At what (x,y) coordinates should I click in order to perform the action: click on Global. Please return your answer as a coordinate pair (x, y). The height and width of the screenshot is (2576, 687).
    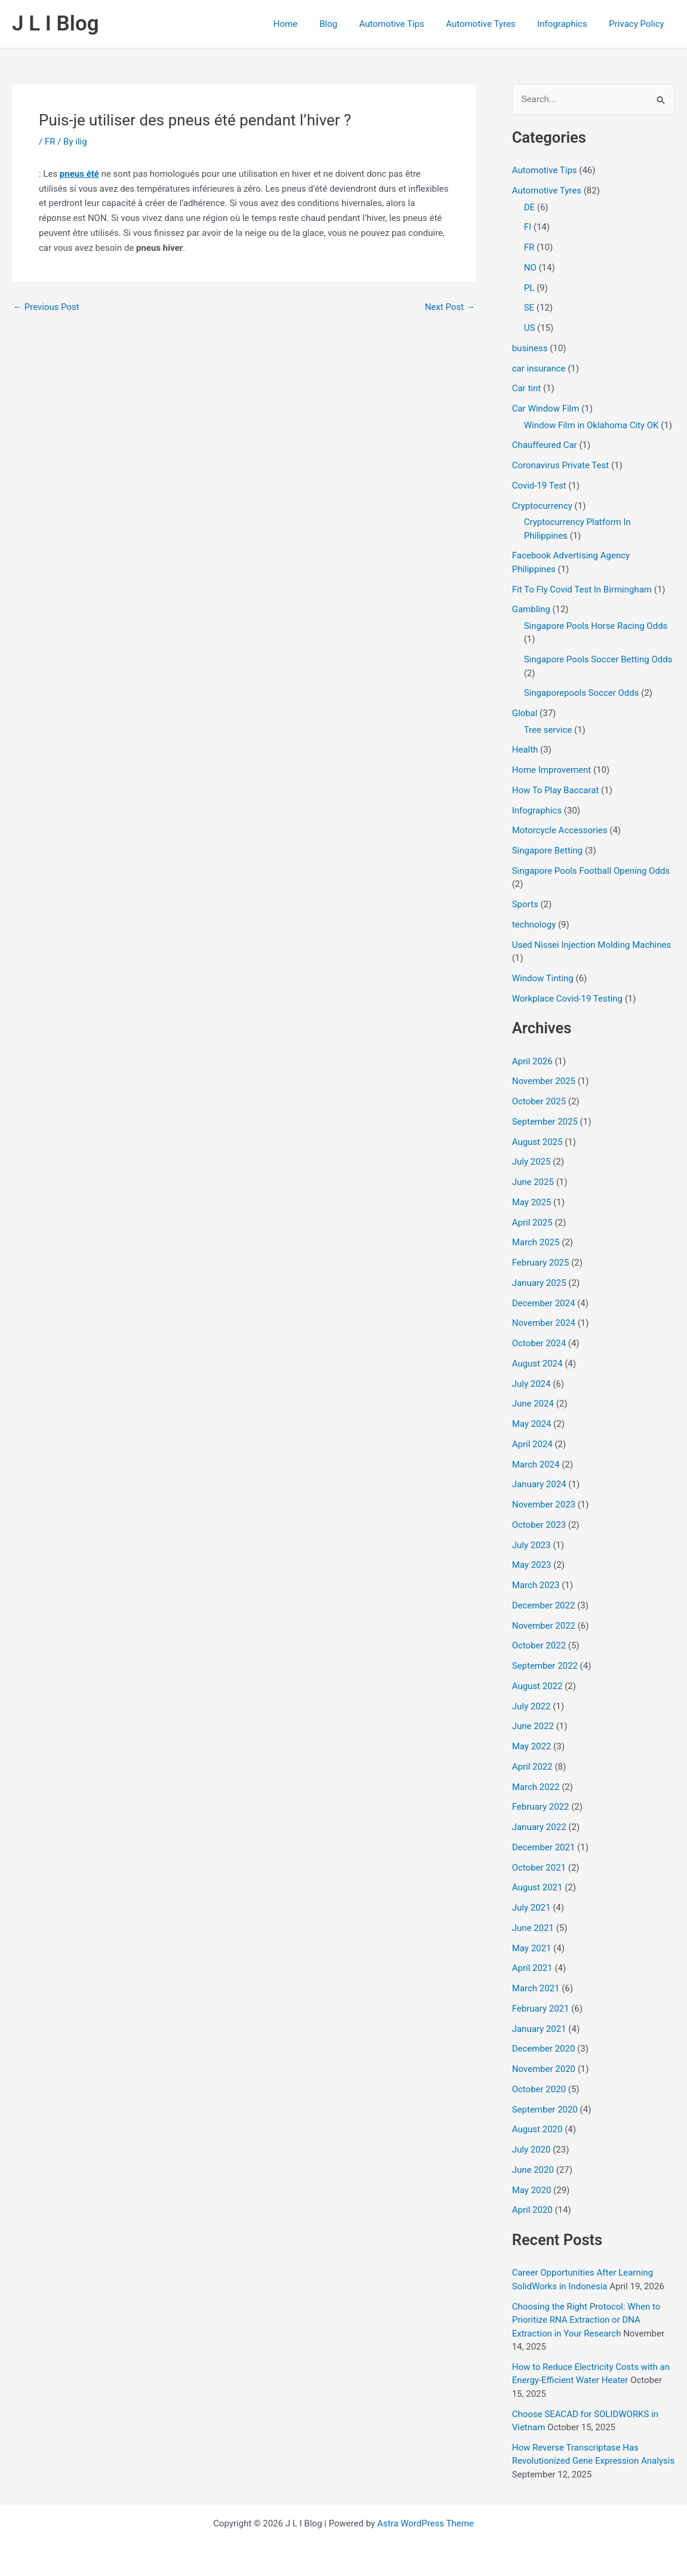
    Looking at the image, I should click on (525, 713).